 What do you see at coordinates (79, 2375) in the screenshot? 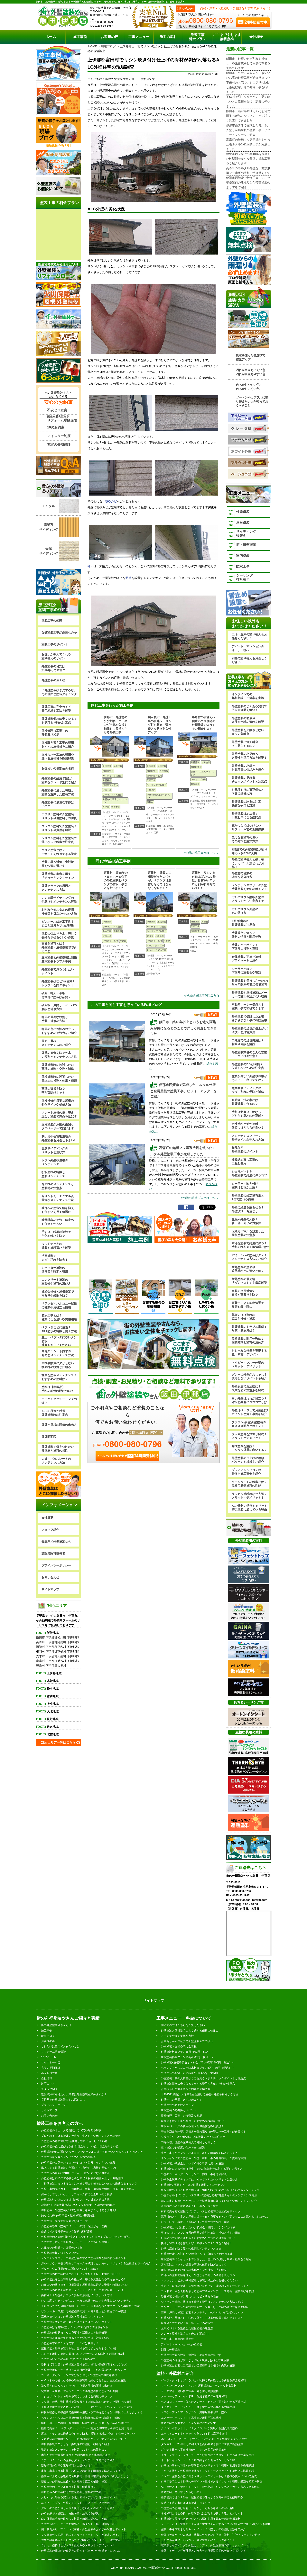
I see `コーキングとシーリングでは何が違う? 外壁塗装の疑問を解決` at bounding box center [79, 2375].